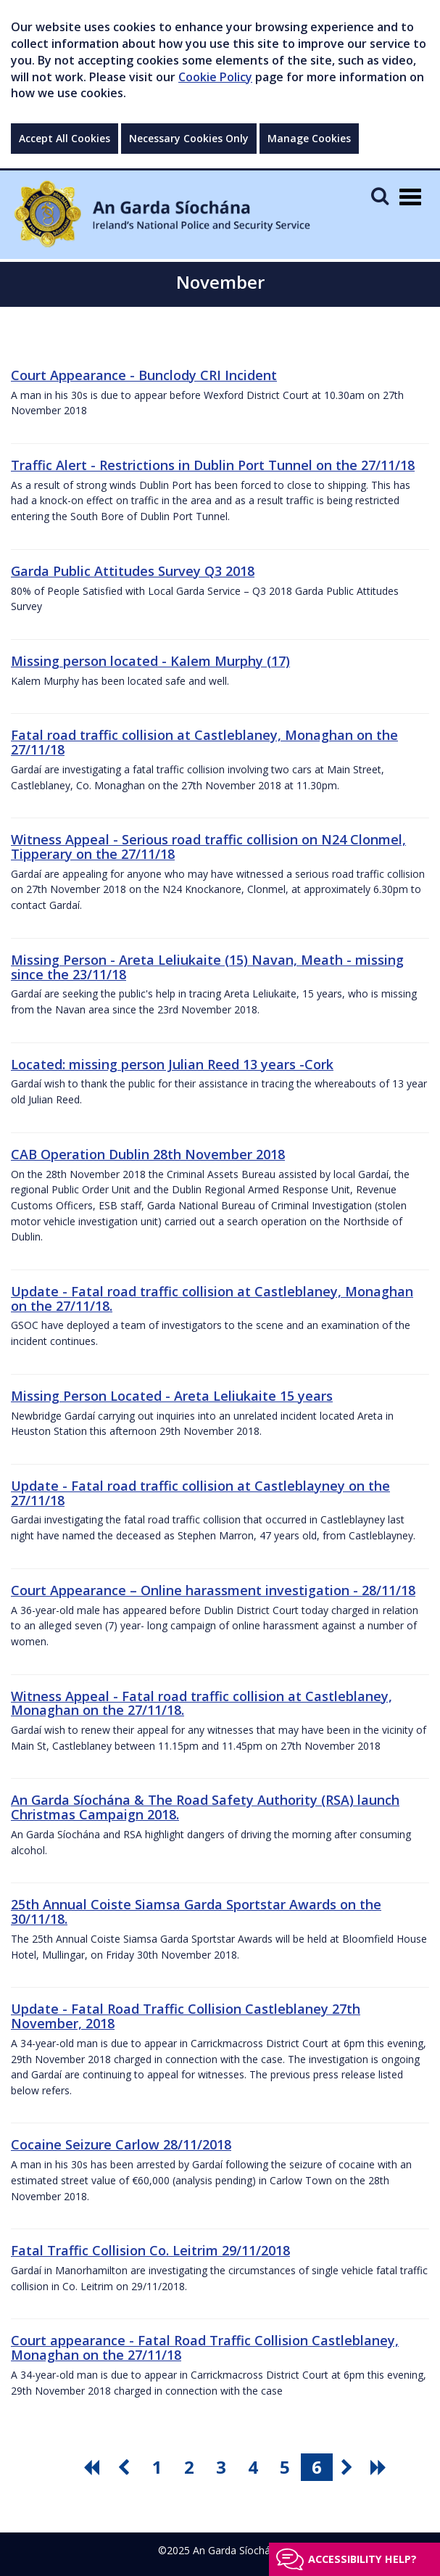 Image resolution: width=440 pixels, height=2576 pixels. I want to click on Missing person located - Kalem Murphy (17), so click(150, 661).